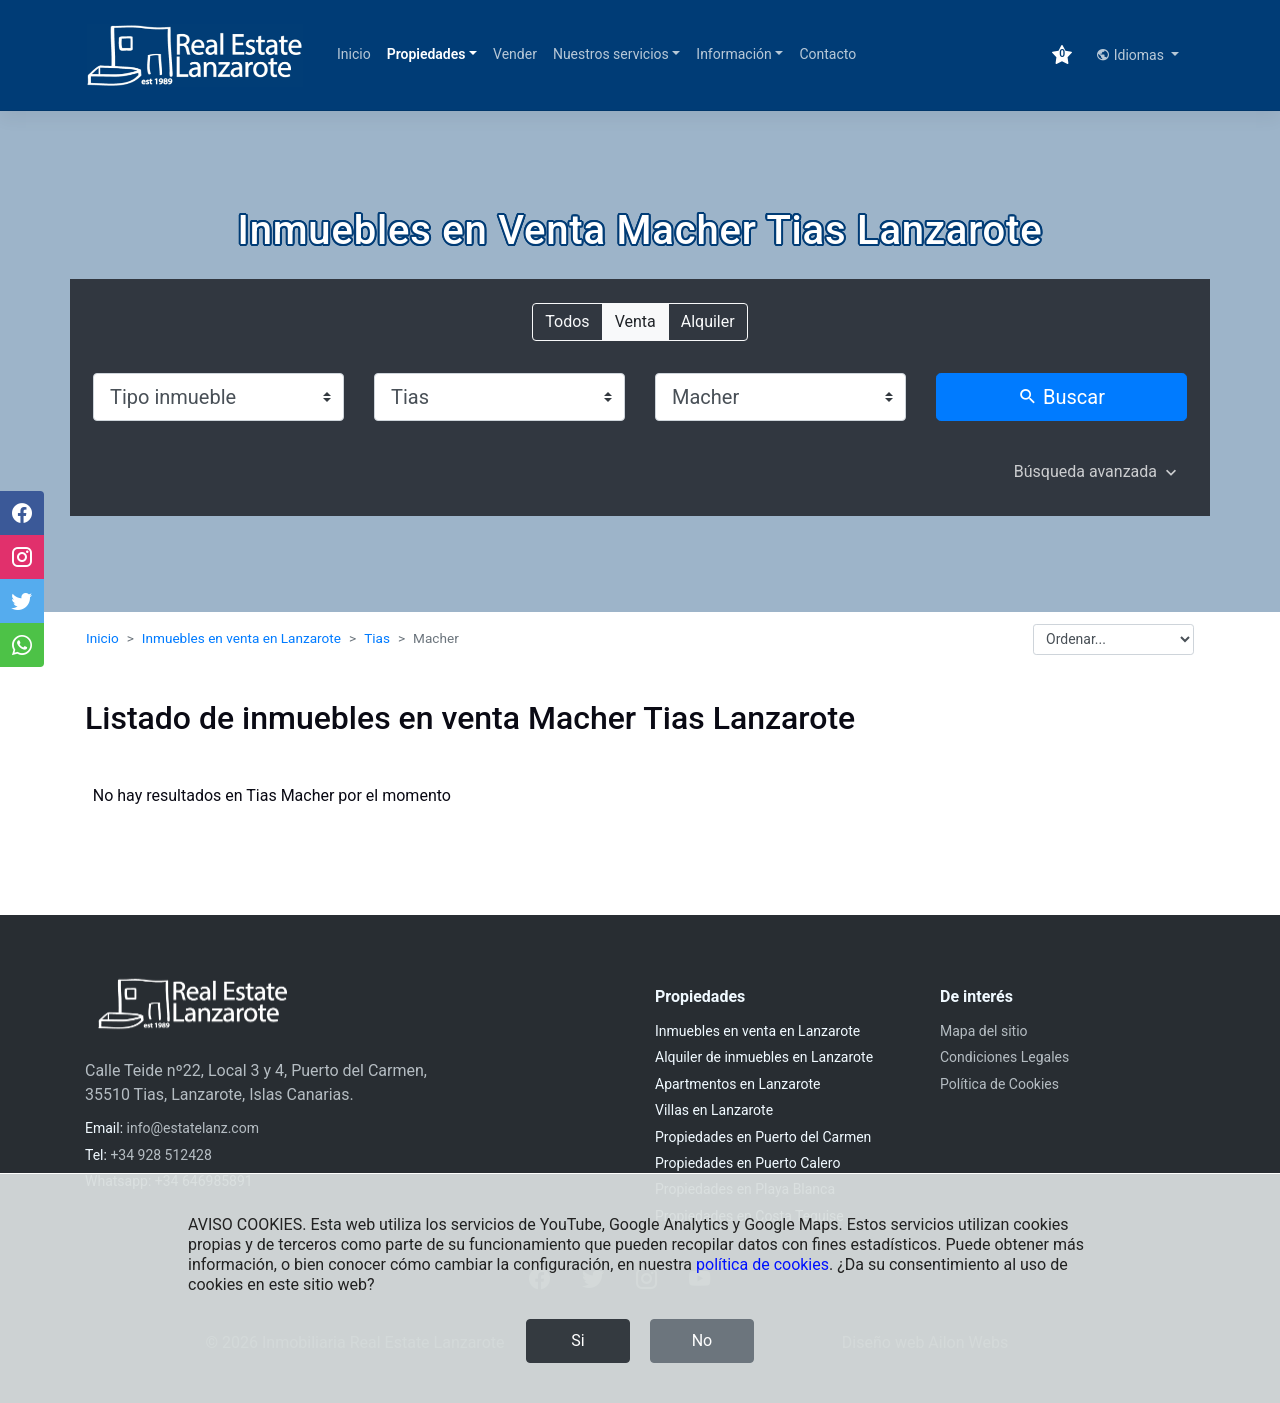 Image resolution: width=1280 pixels, height=1403 pixels. What do you see at coordinates (160, 1155) in the screenshot?
I see `+34 928 512428` at bounding box center [160, 1155].